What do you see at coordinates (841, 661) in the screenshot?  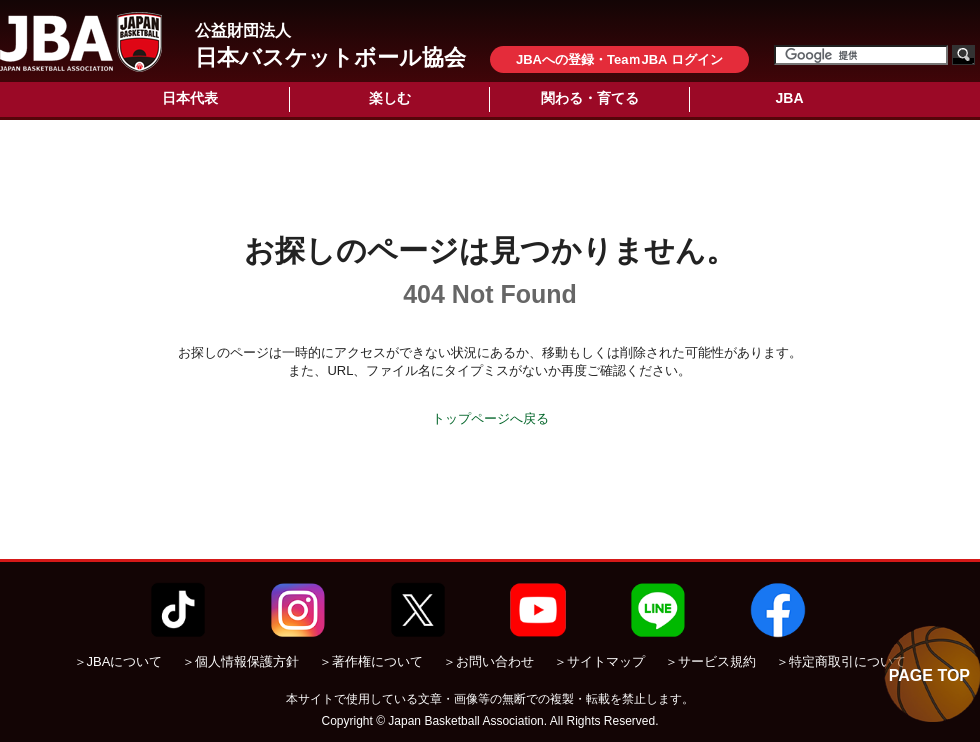 I see `＞特定商取引について` at bounding box center [841, 661].